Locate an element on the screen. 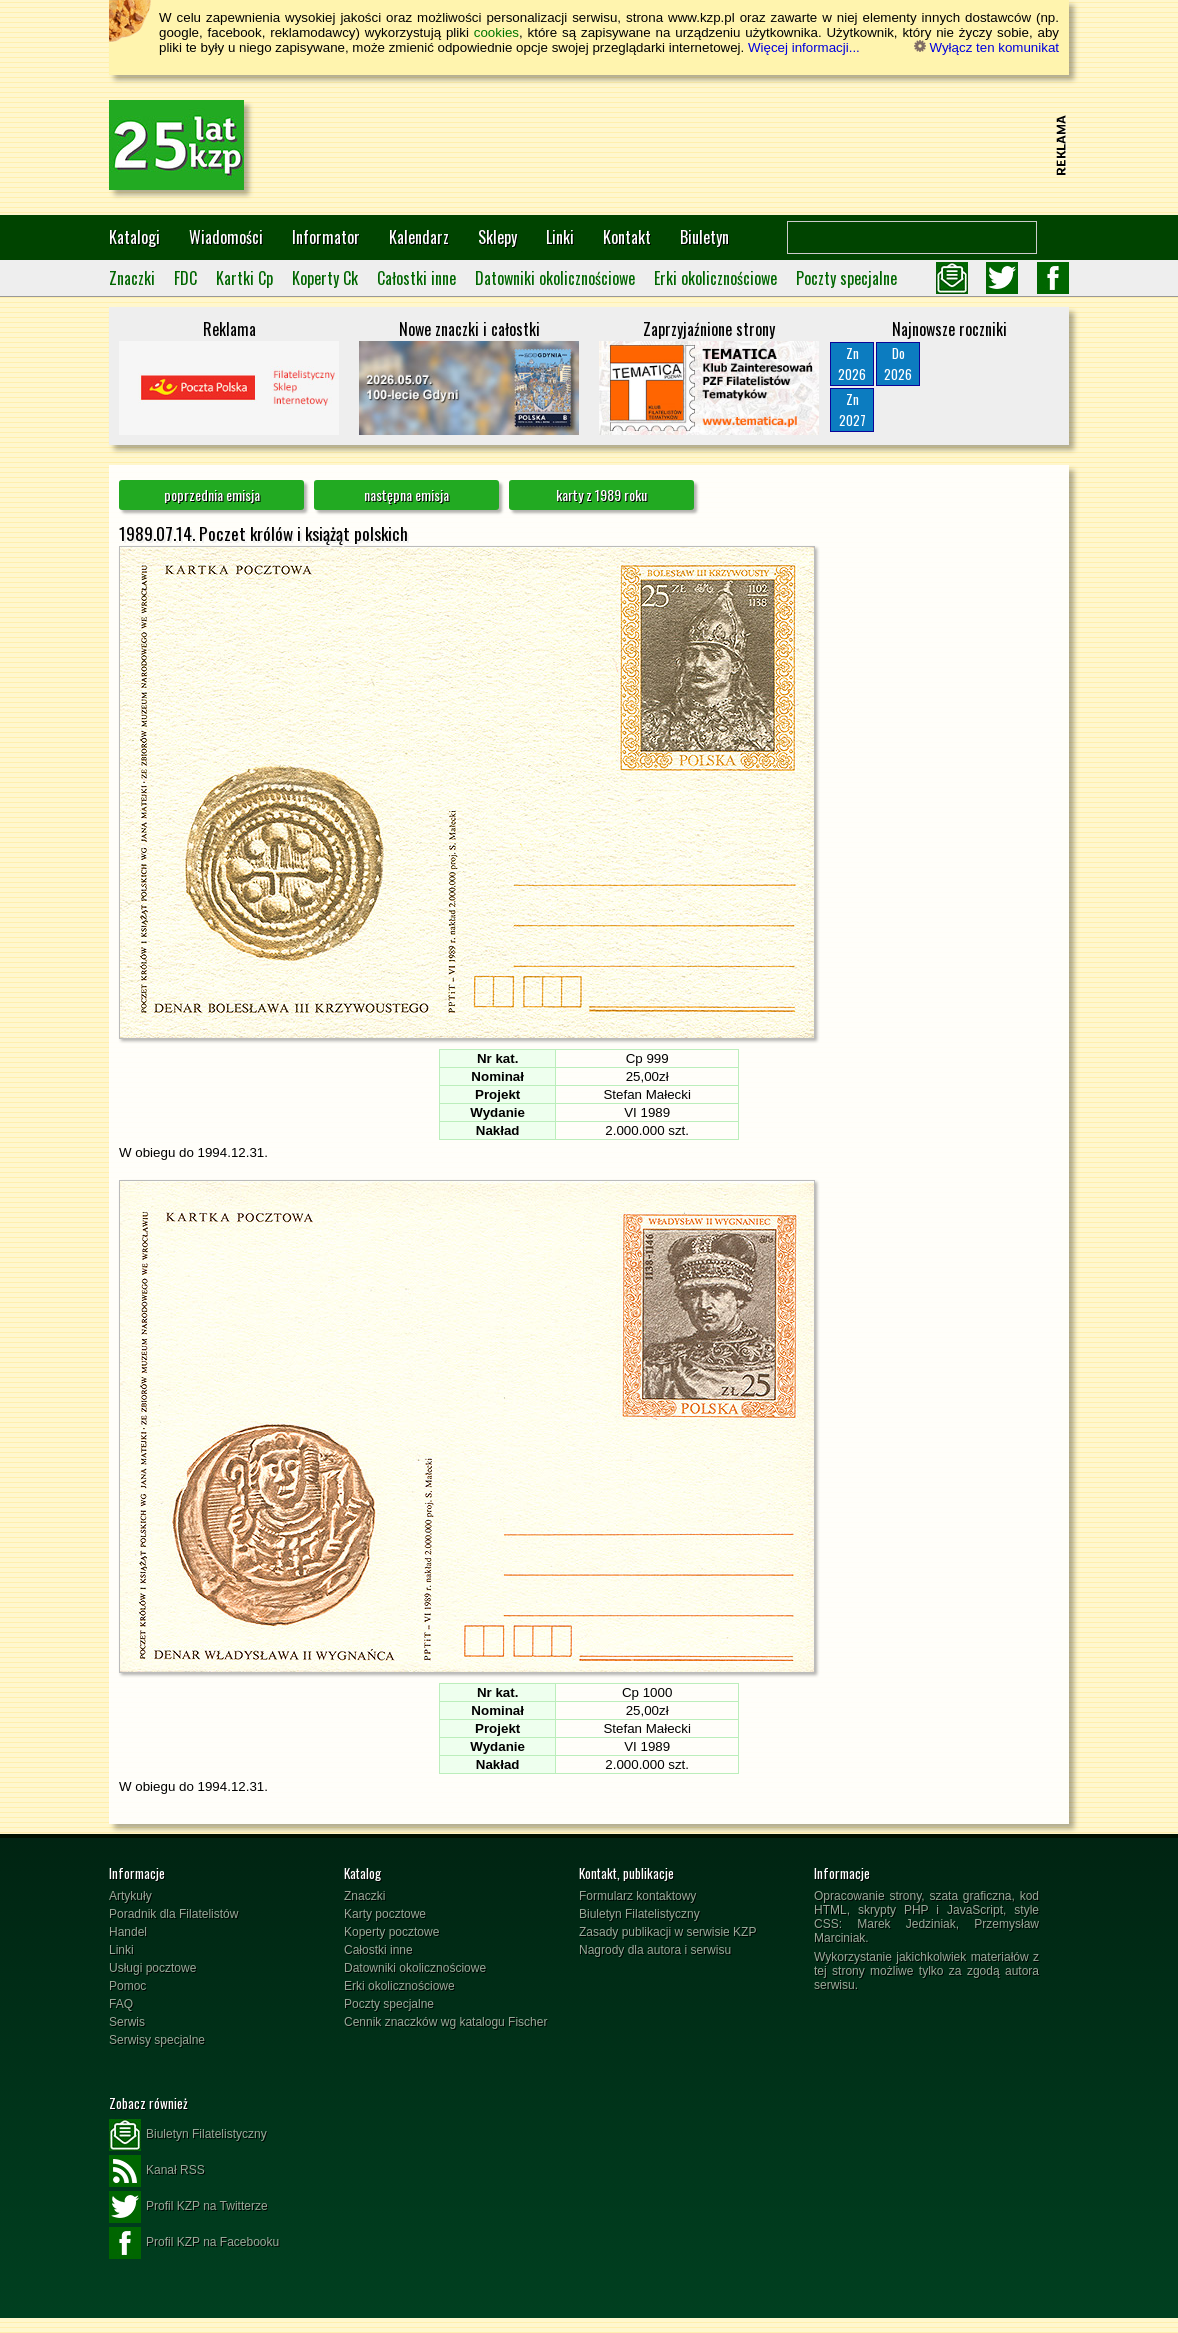 The height and width of the screenshot is (2333, 1178). poprzednia emisja is located at coordinates (212, 494).